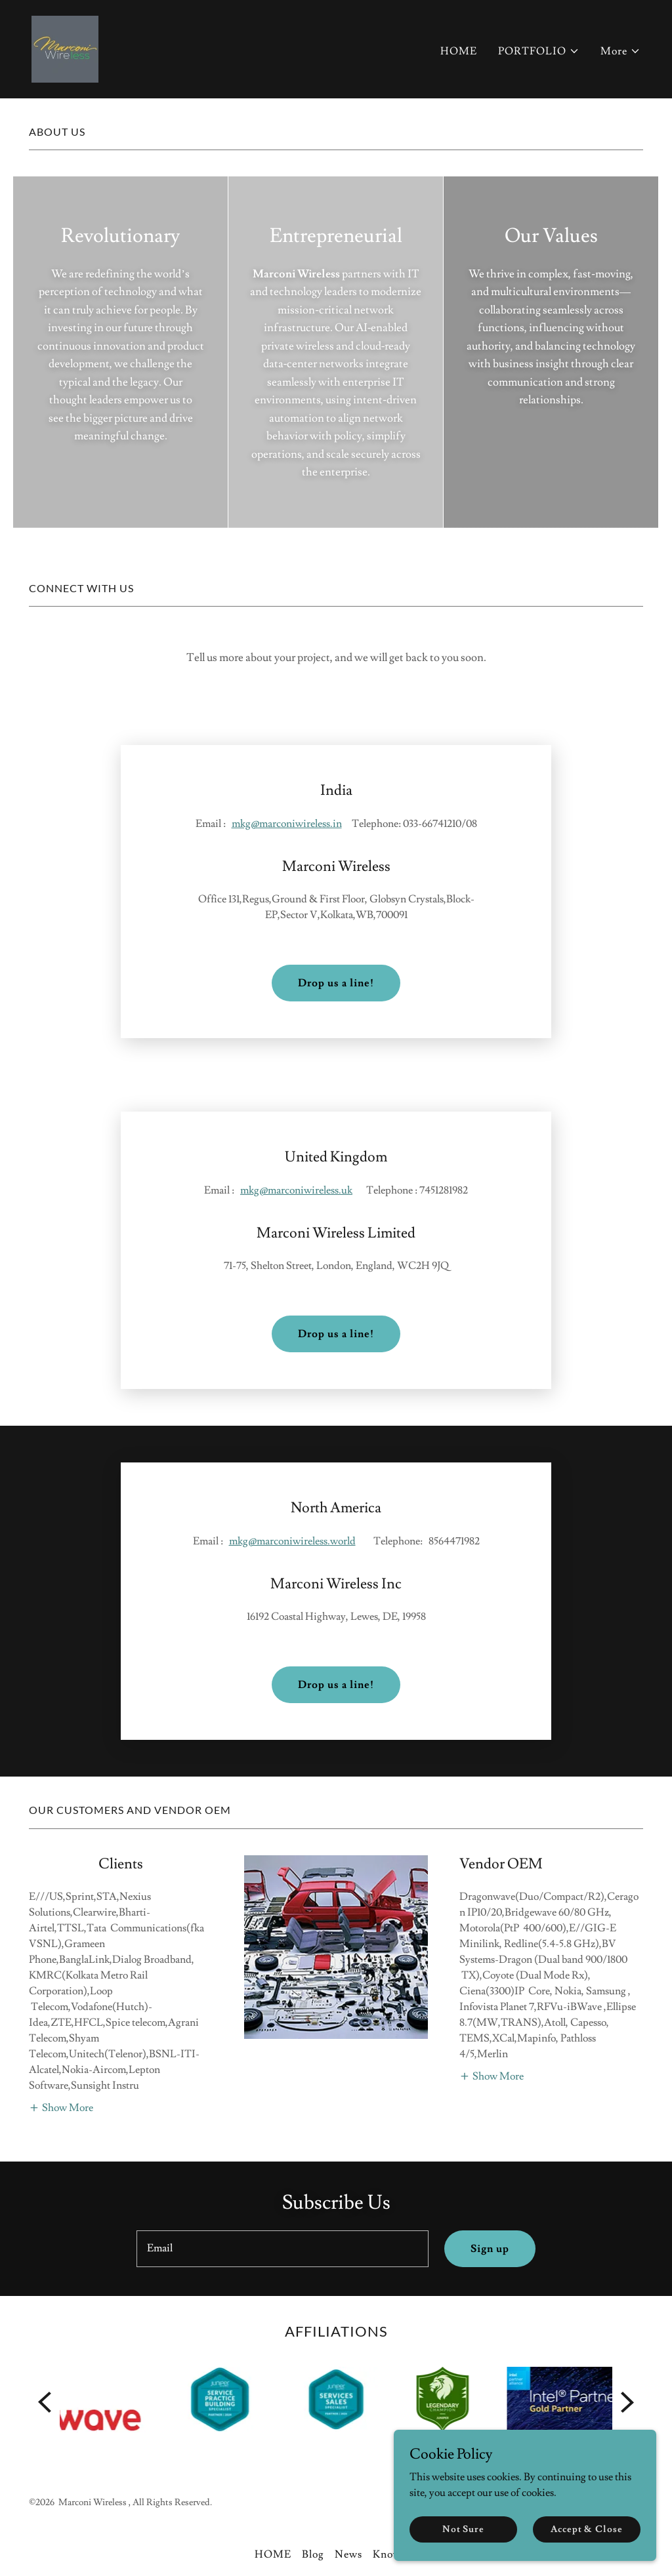  Describe the element at coordinates (538, 51) in the screenshot. I see `[button]` at that location.